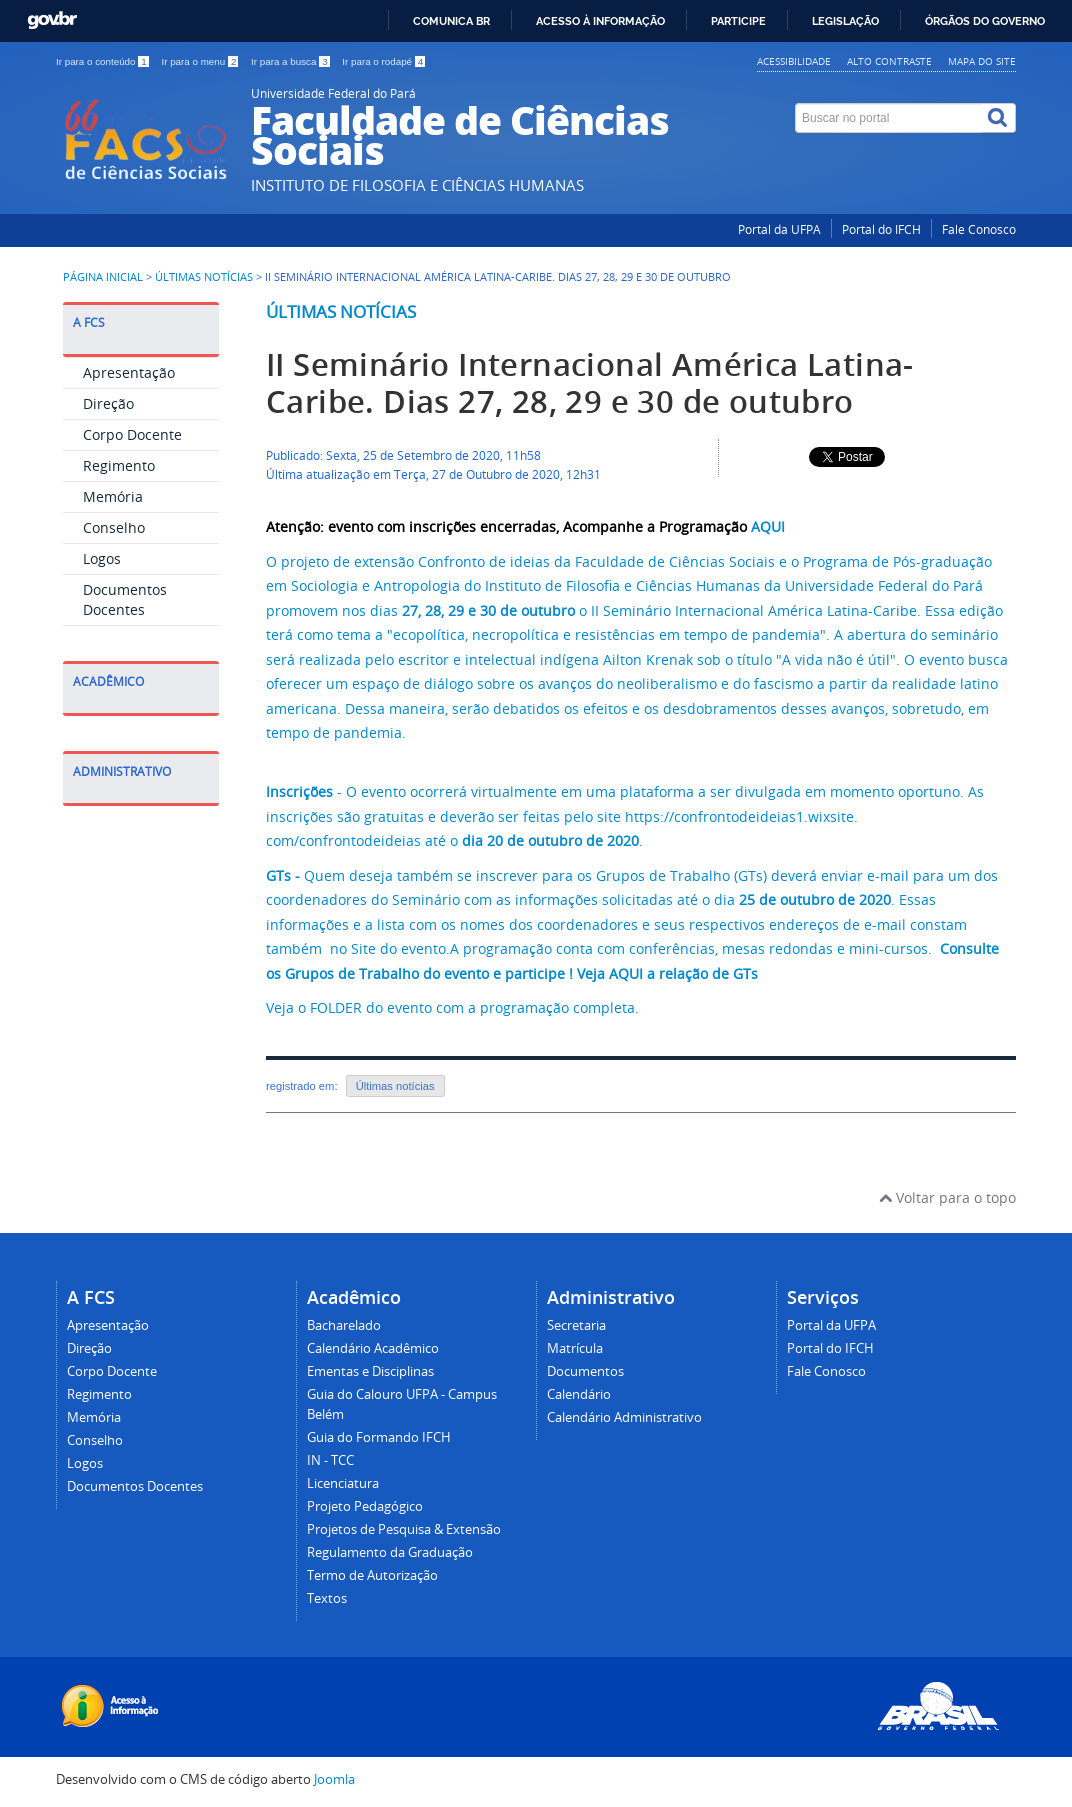 The width and height of the screenshot is (1072, 1807). I want to click on Últimas notícias, so click(341, 311).